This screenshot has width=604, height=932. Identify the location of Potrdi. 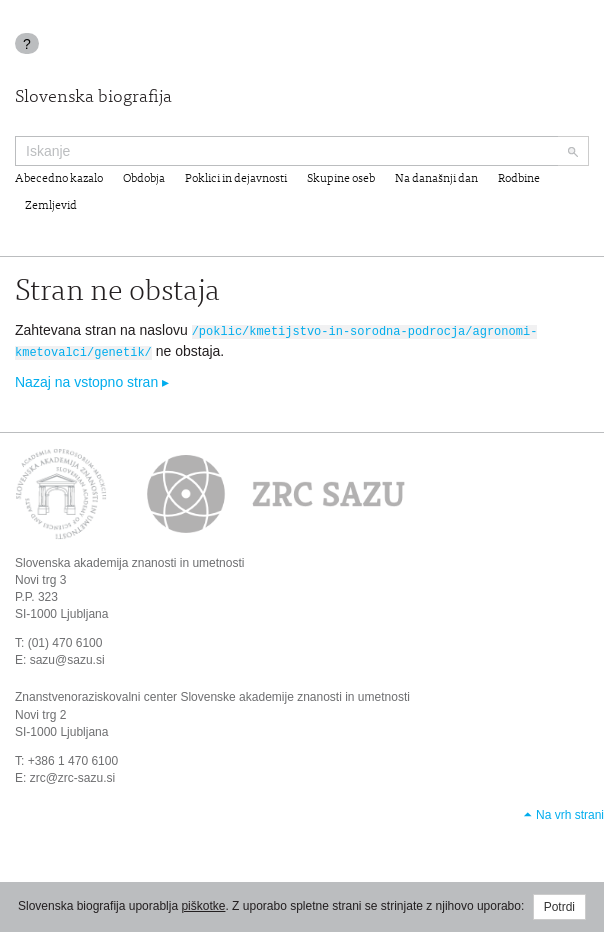
(559, 907).